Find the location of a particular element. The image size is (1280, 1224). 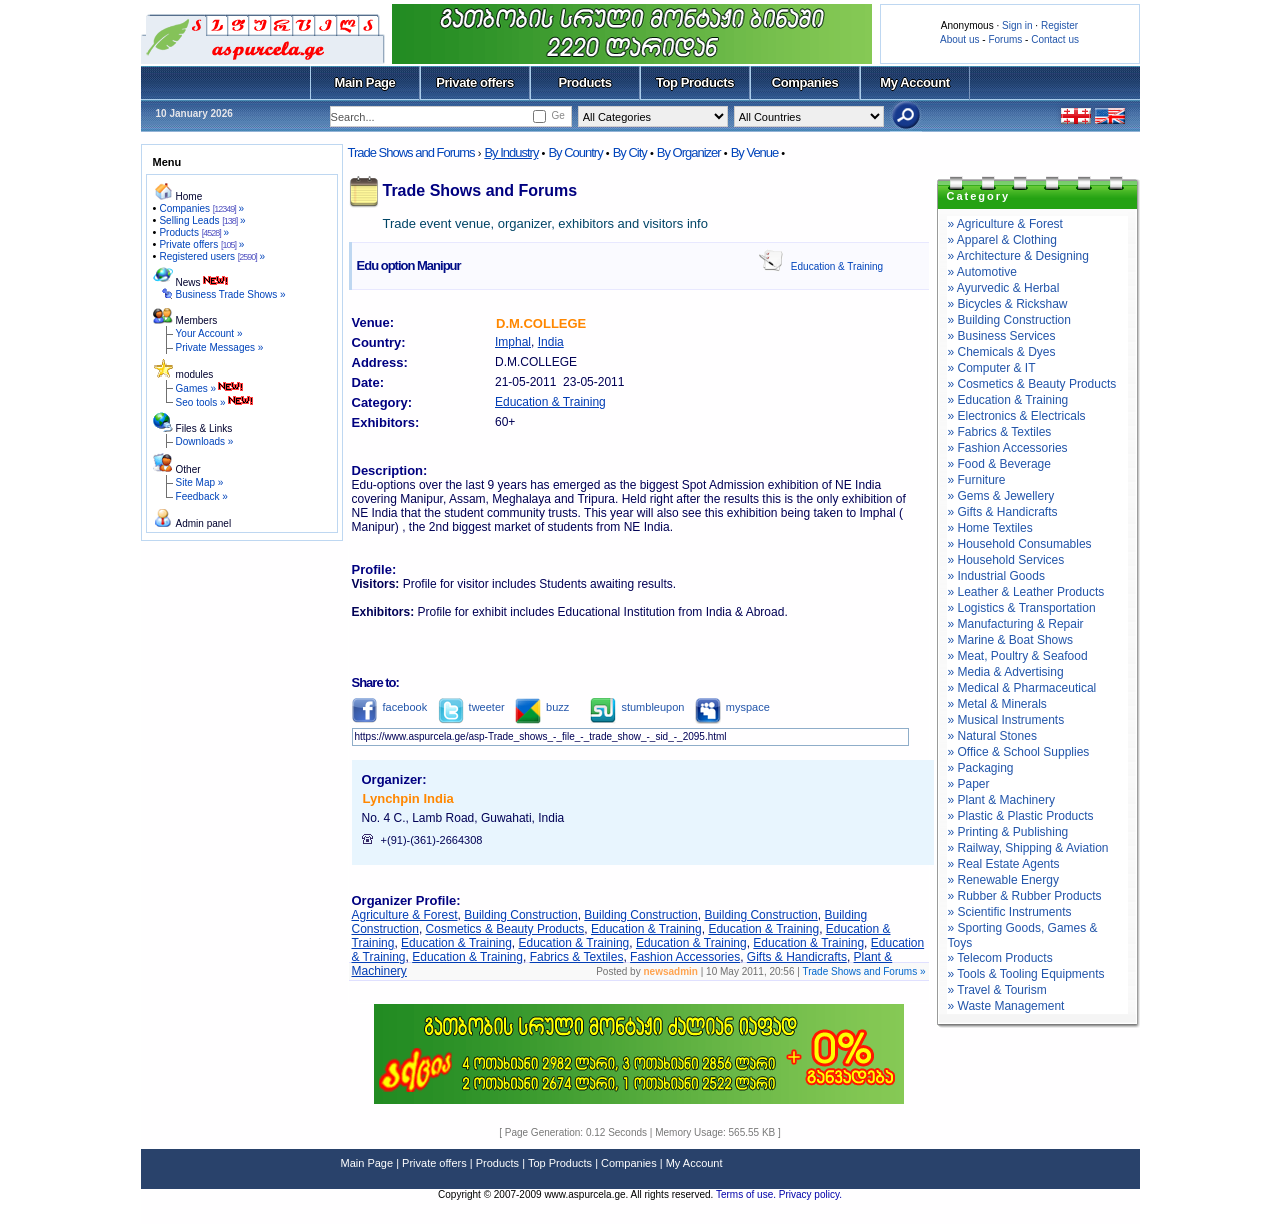

Private offers » is located at coordinates (201, 244).